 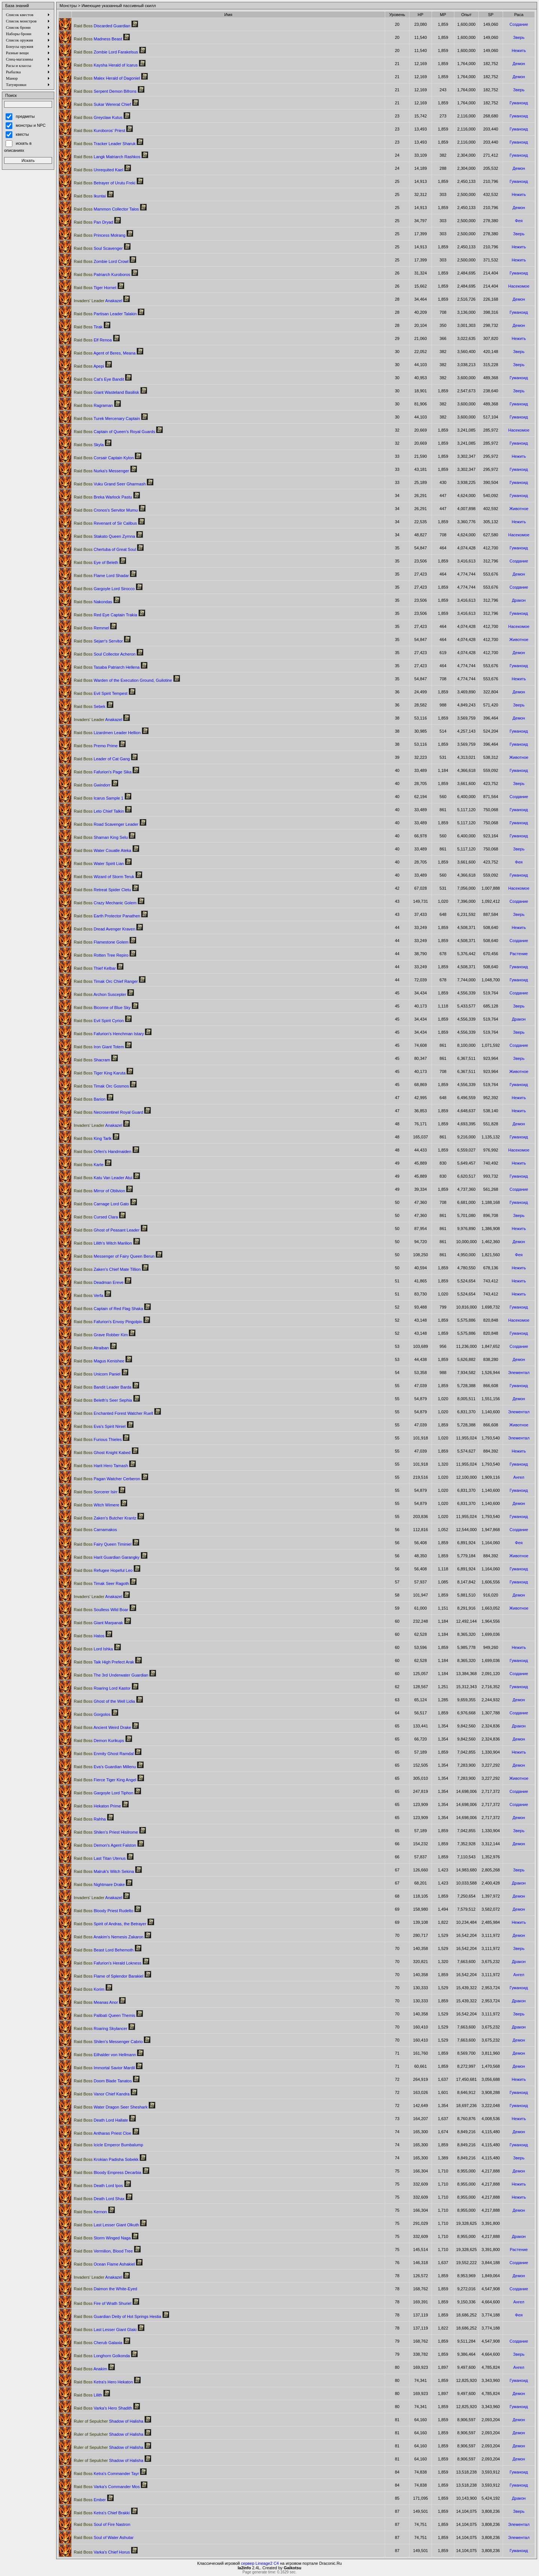 What do you see at coordinates (99, 1361) in the screenshot?
I see `Magus Kenishee` at bounding box center [99, 1361].